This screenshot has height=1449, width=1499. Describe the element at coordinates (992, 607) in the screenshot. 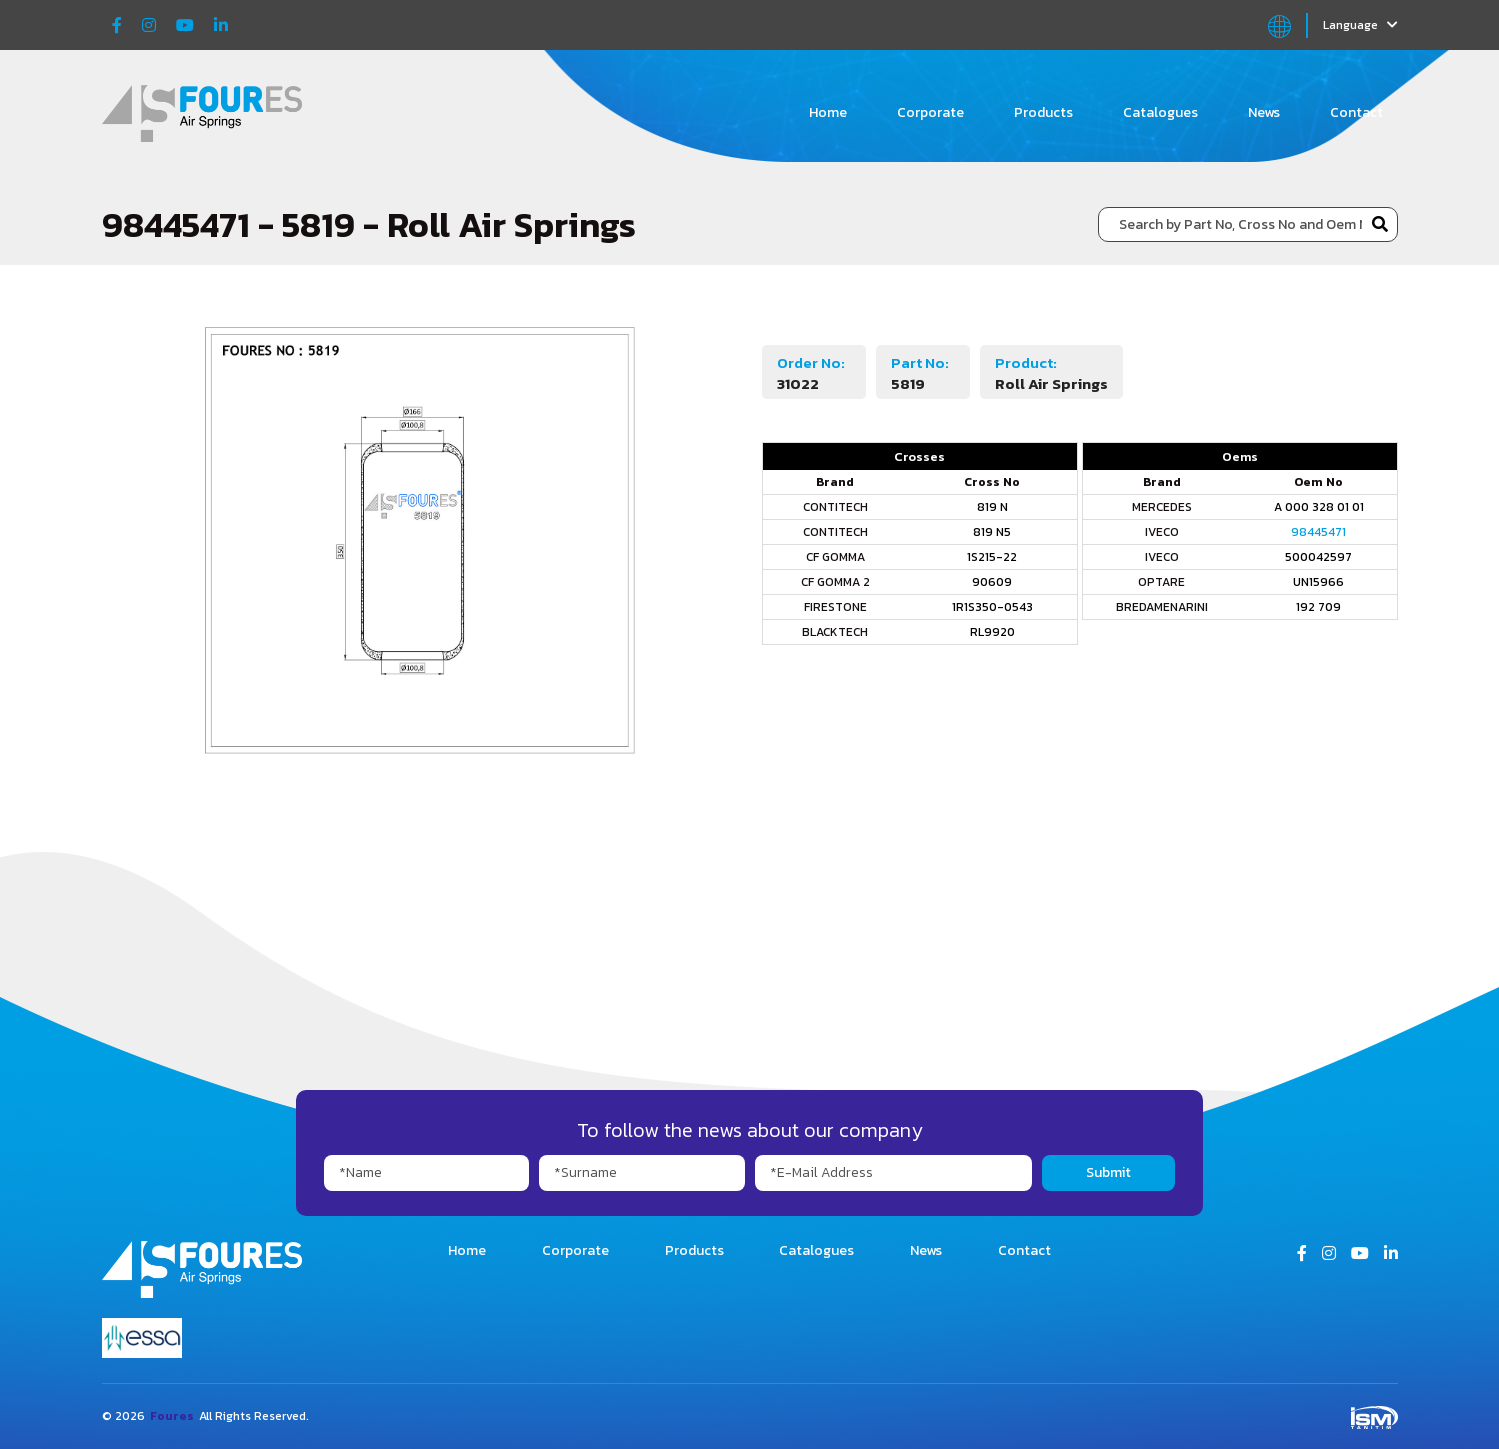

I see `1R1S350-0543` at that location.